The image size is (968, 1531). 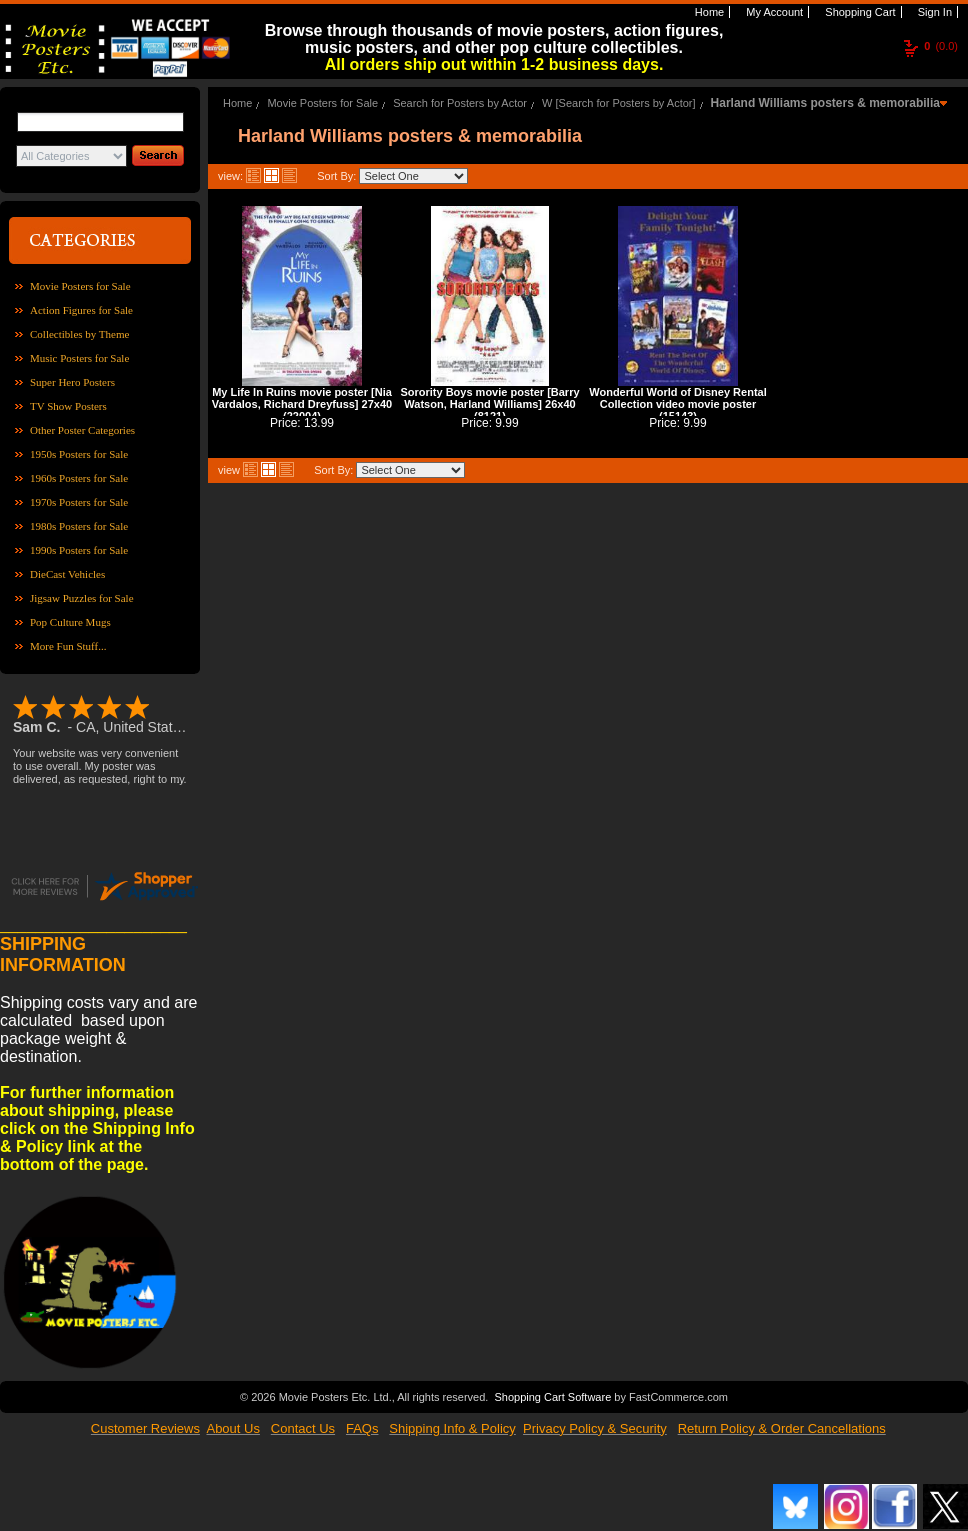 What do you see at coordinates (67, 574) in the screenshot?
I see `DieCast Vehicles` at bounding box center [67, 574].